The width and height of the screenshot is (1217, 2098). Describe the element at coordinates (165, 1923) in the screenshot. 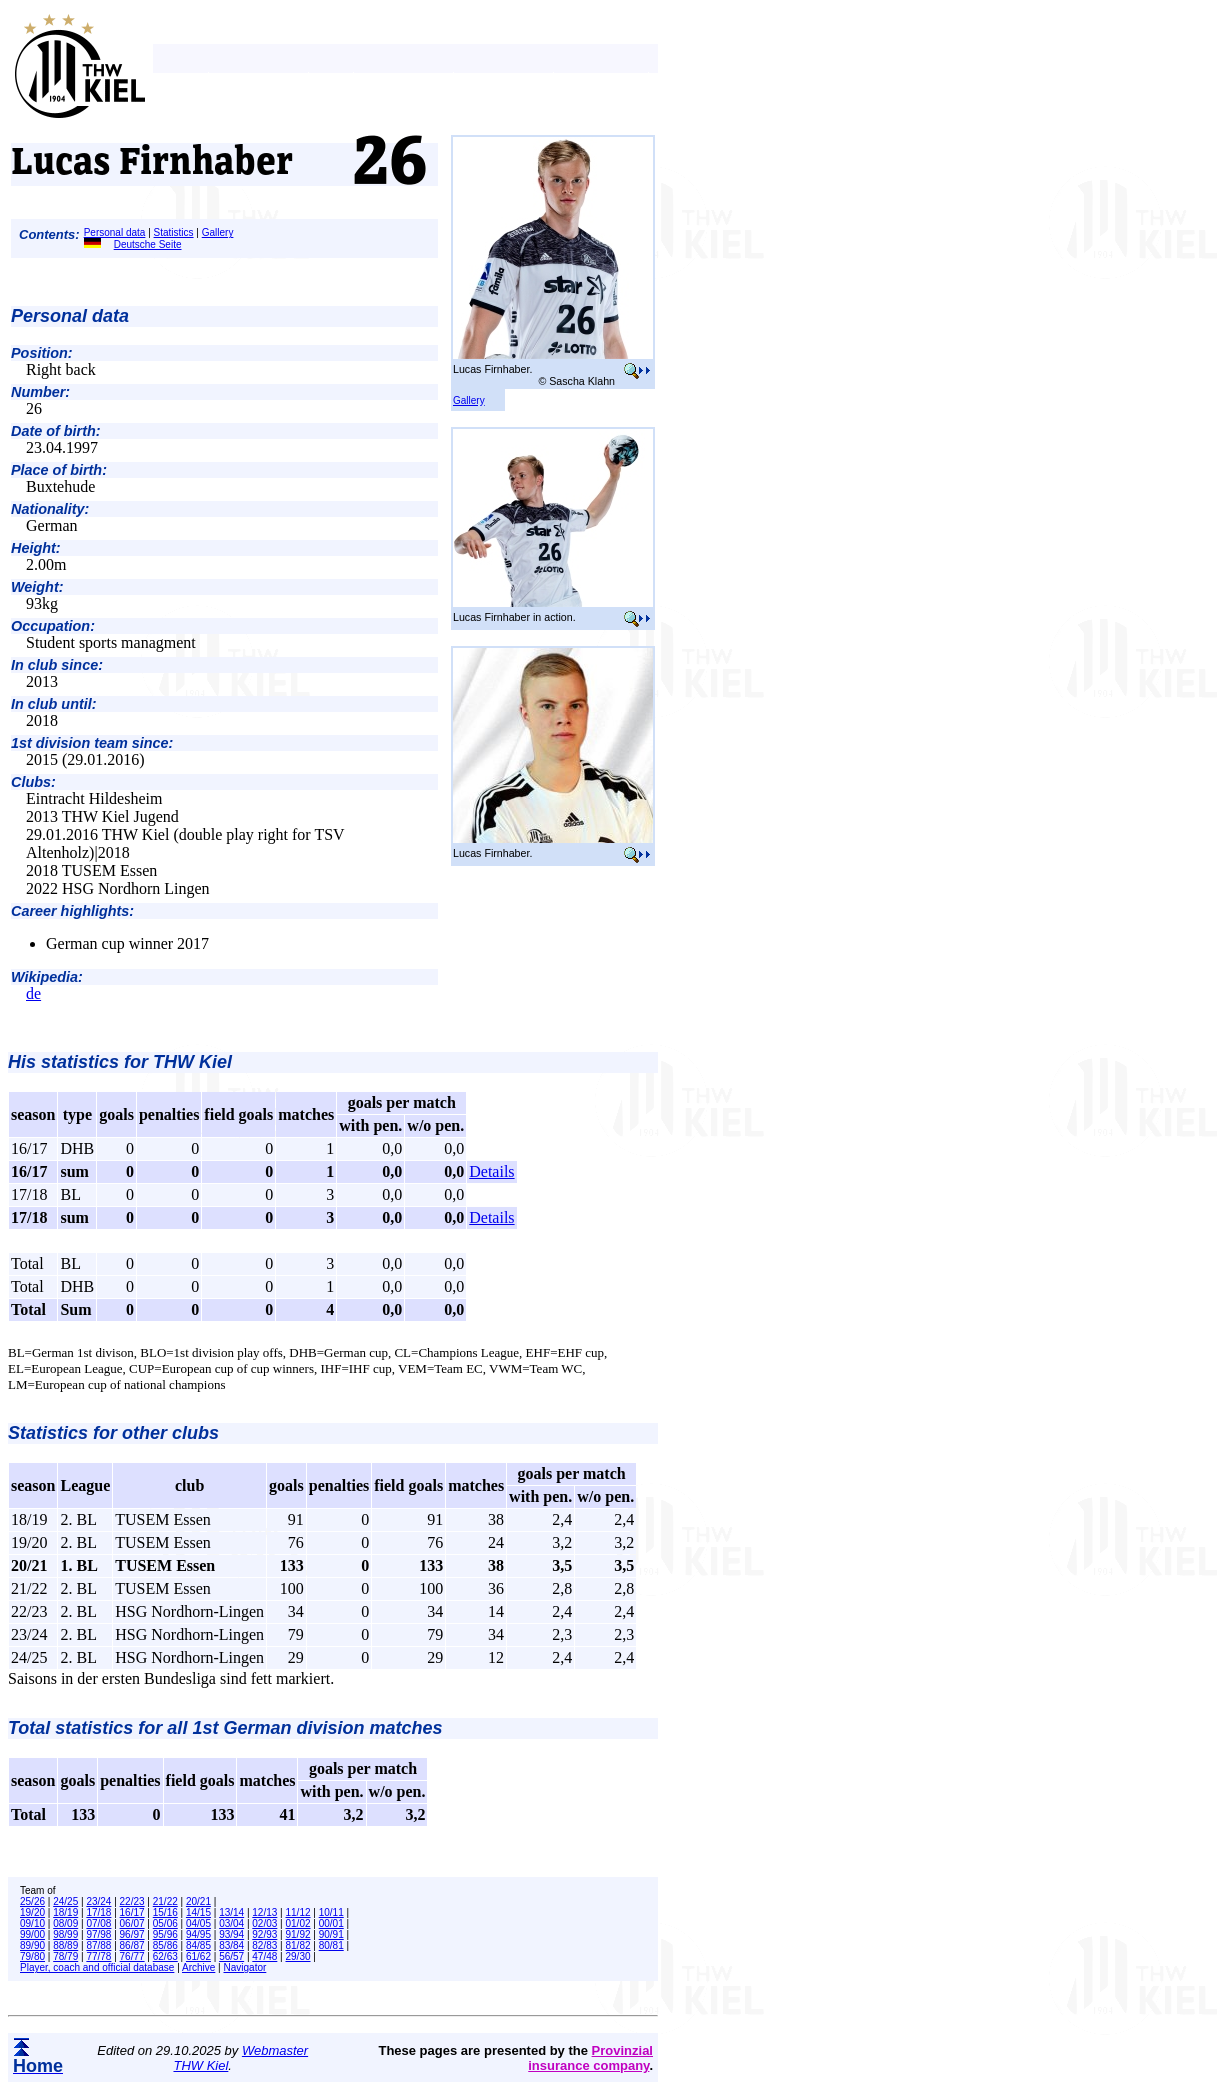

I see `05/06` at that location.